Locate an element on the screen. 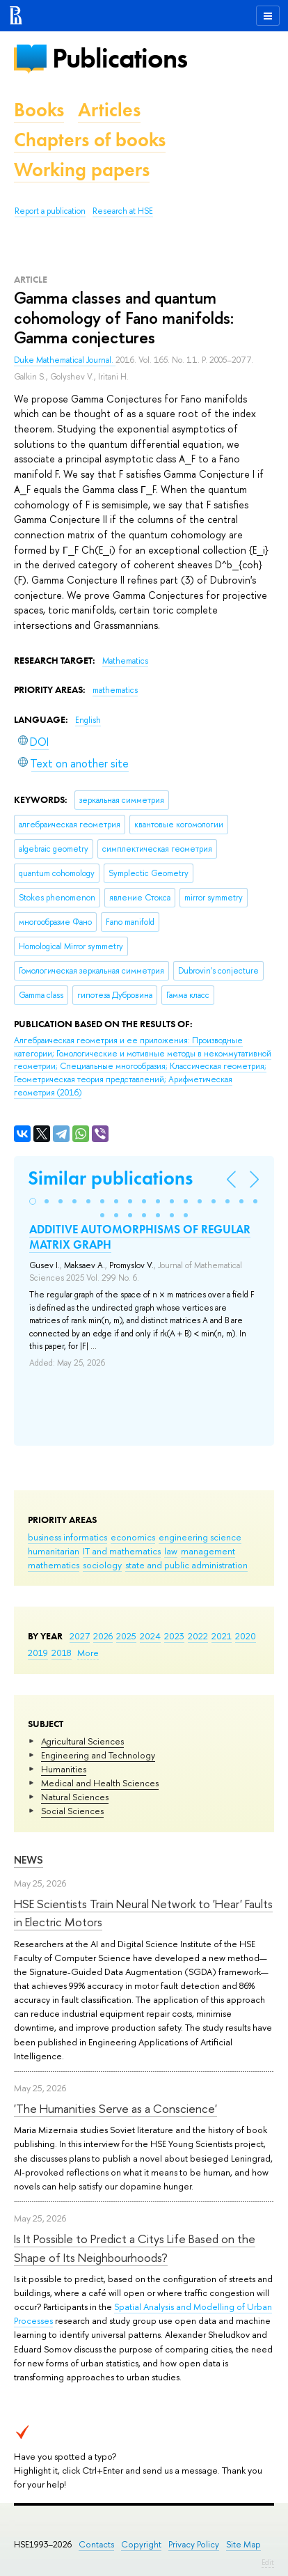 This screenshot has height=2576, width=288. IT and mathematics is located at coordinates (122, 1551).